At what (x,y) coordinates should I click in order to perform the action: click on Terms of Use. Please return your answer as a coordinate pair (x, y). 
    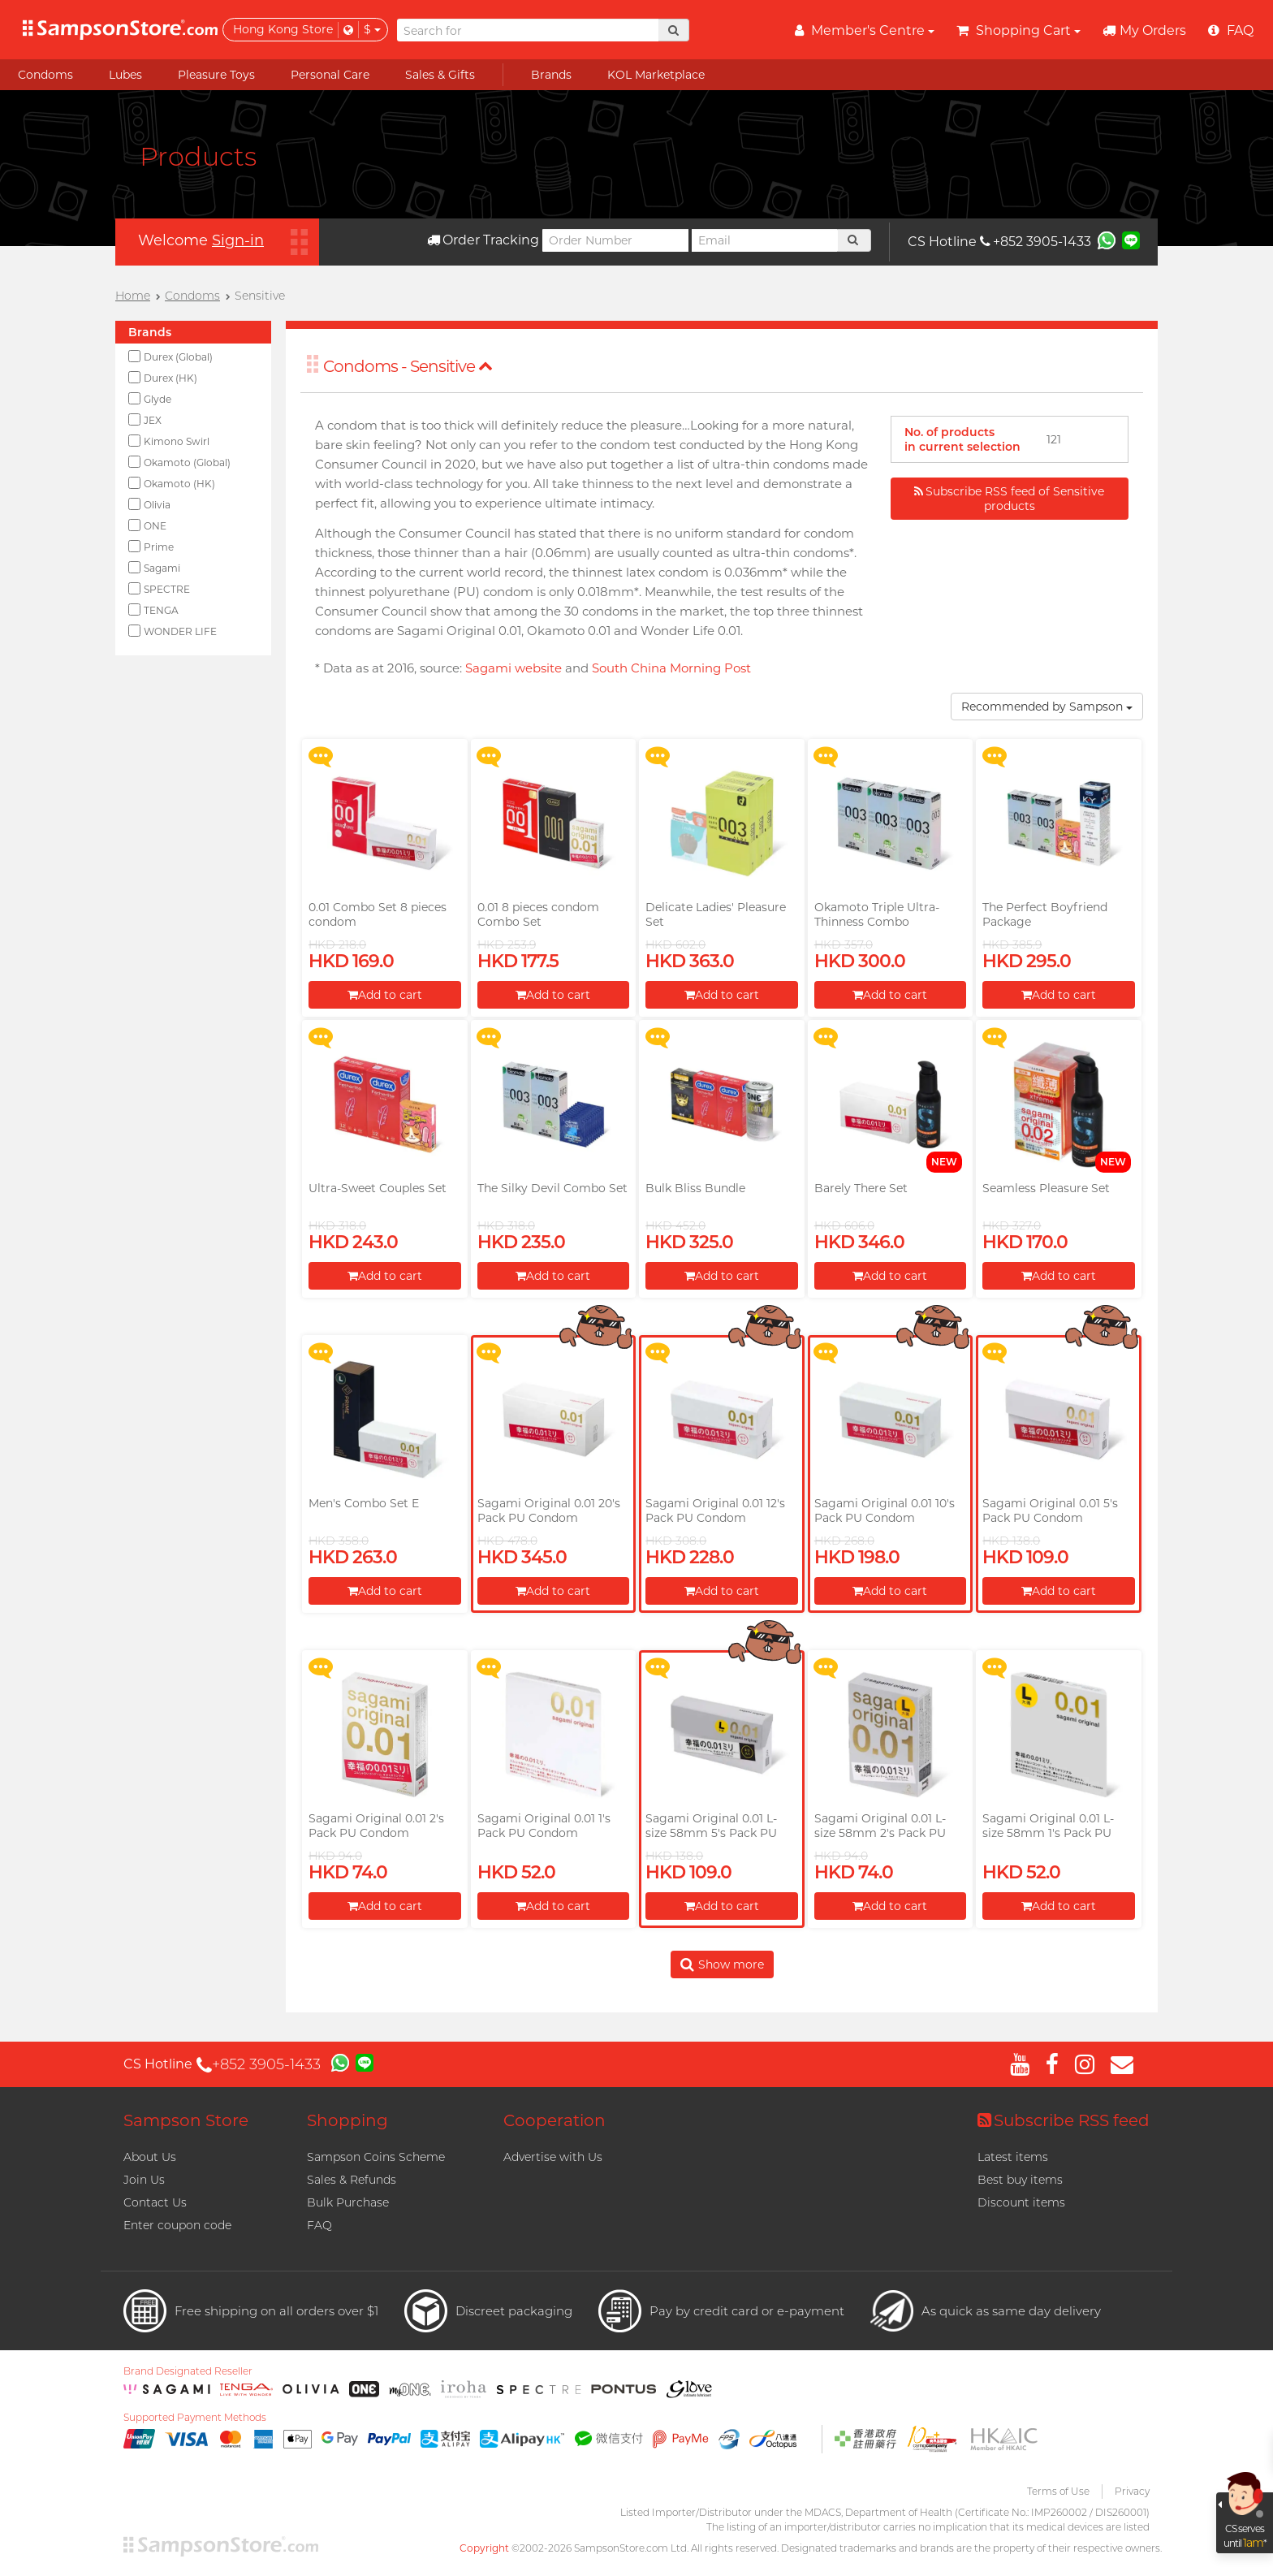
    Looking at the image, I should click on (1058, 2491).